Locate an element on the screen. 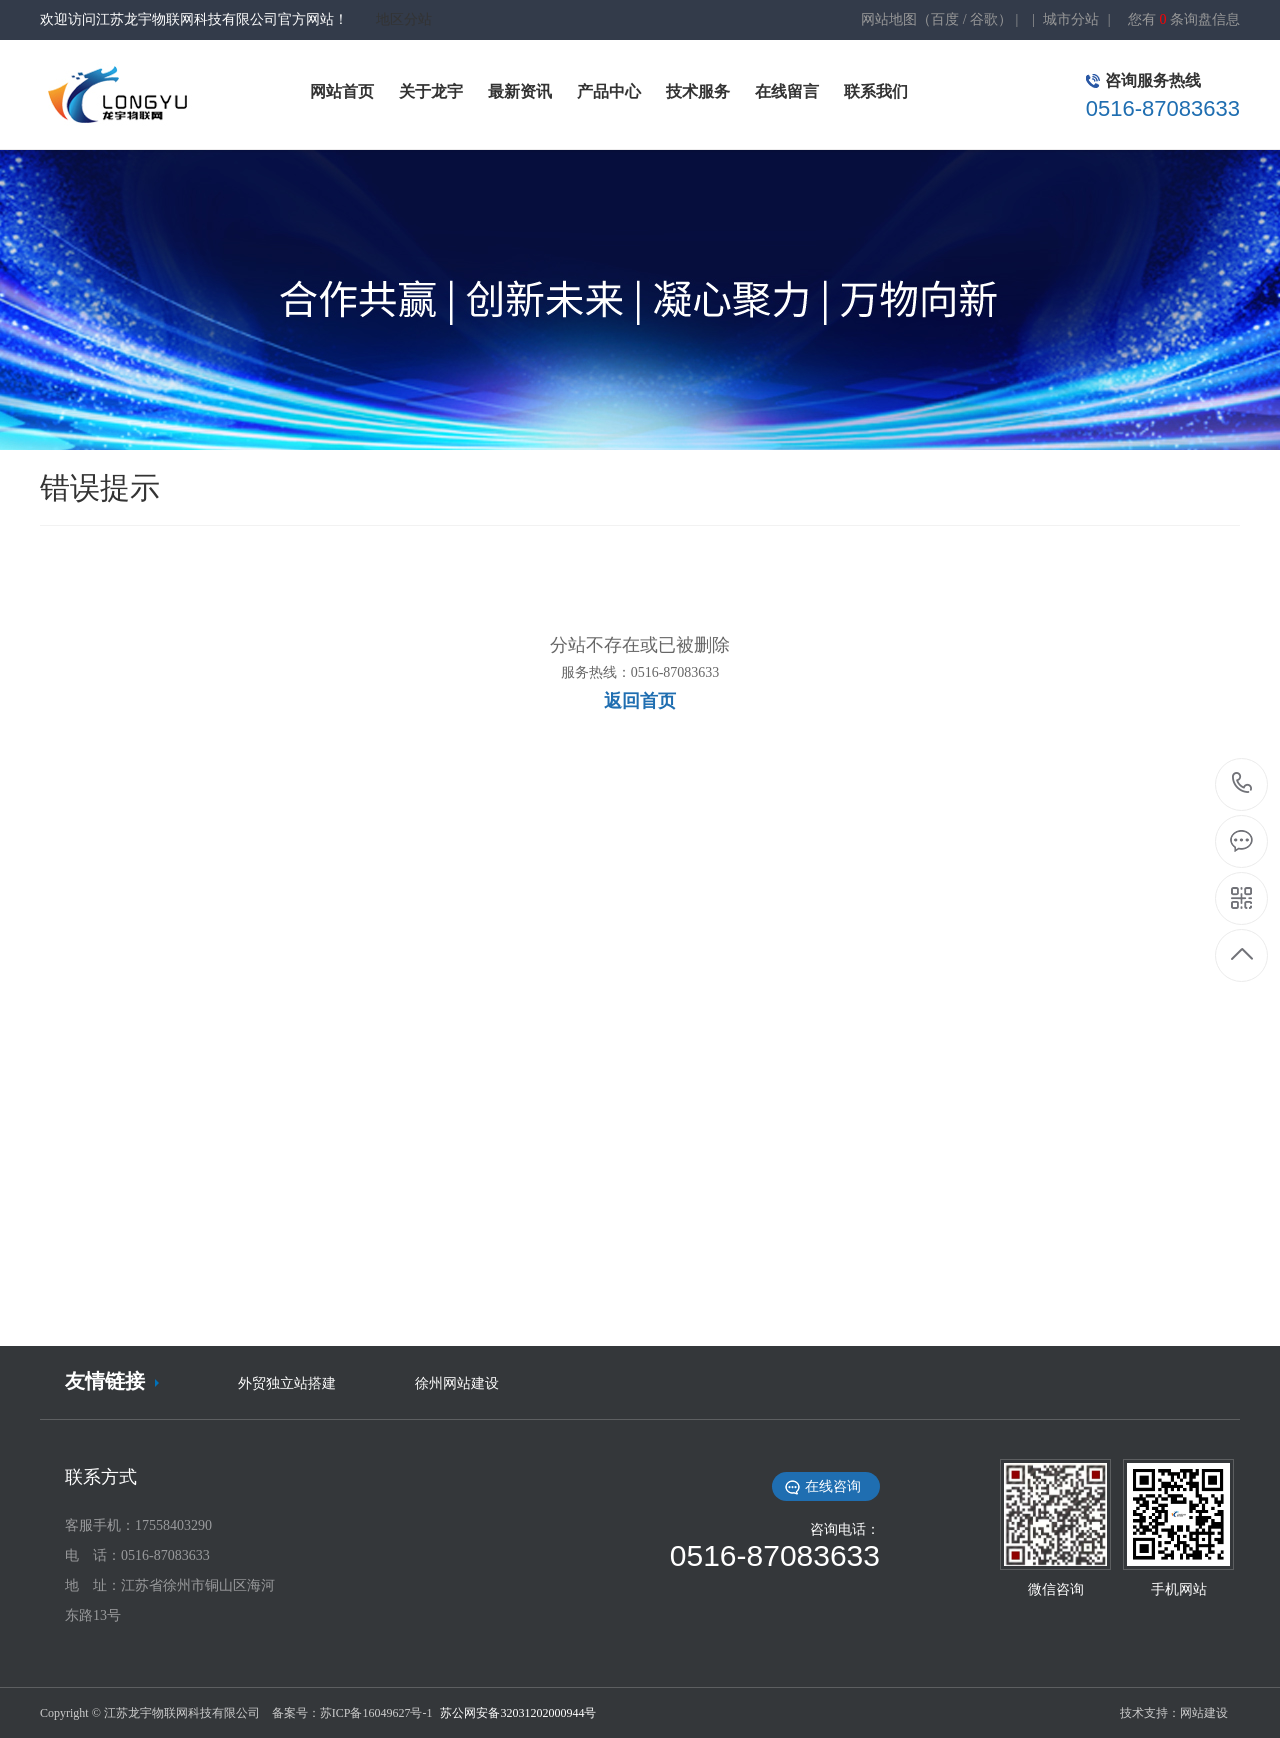 This screenshot has width=1280, height=1738. 0516-87083633 is located at coordinates (1242, 784).